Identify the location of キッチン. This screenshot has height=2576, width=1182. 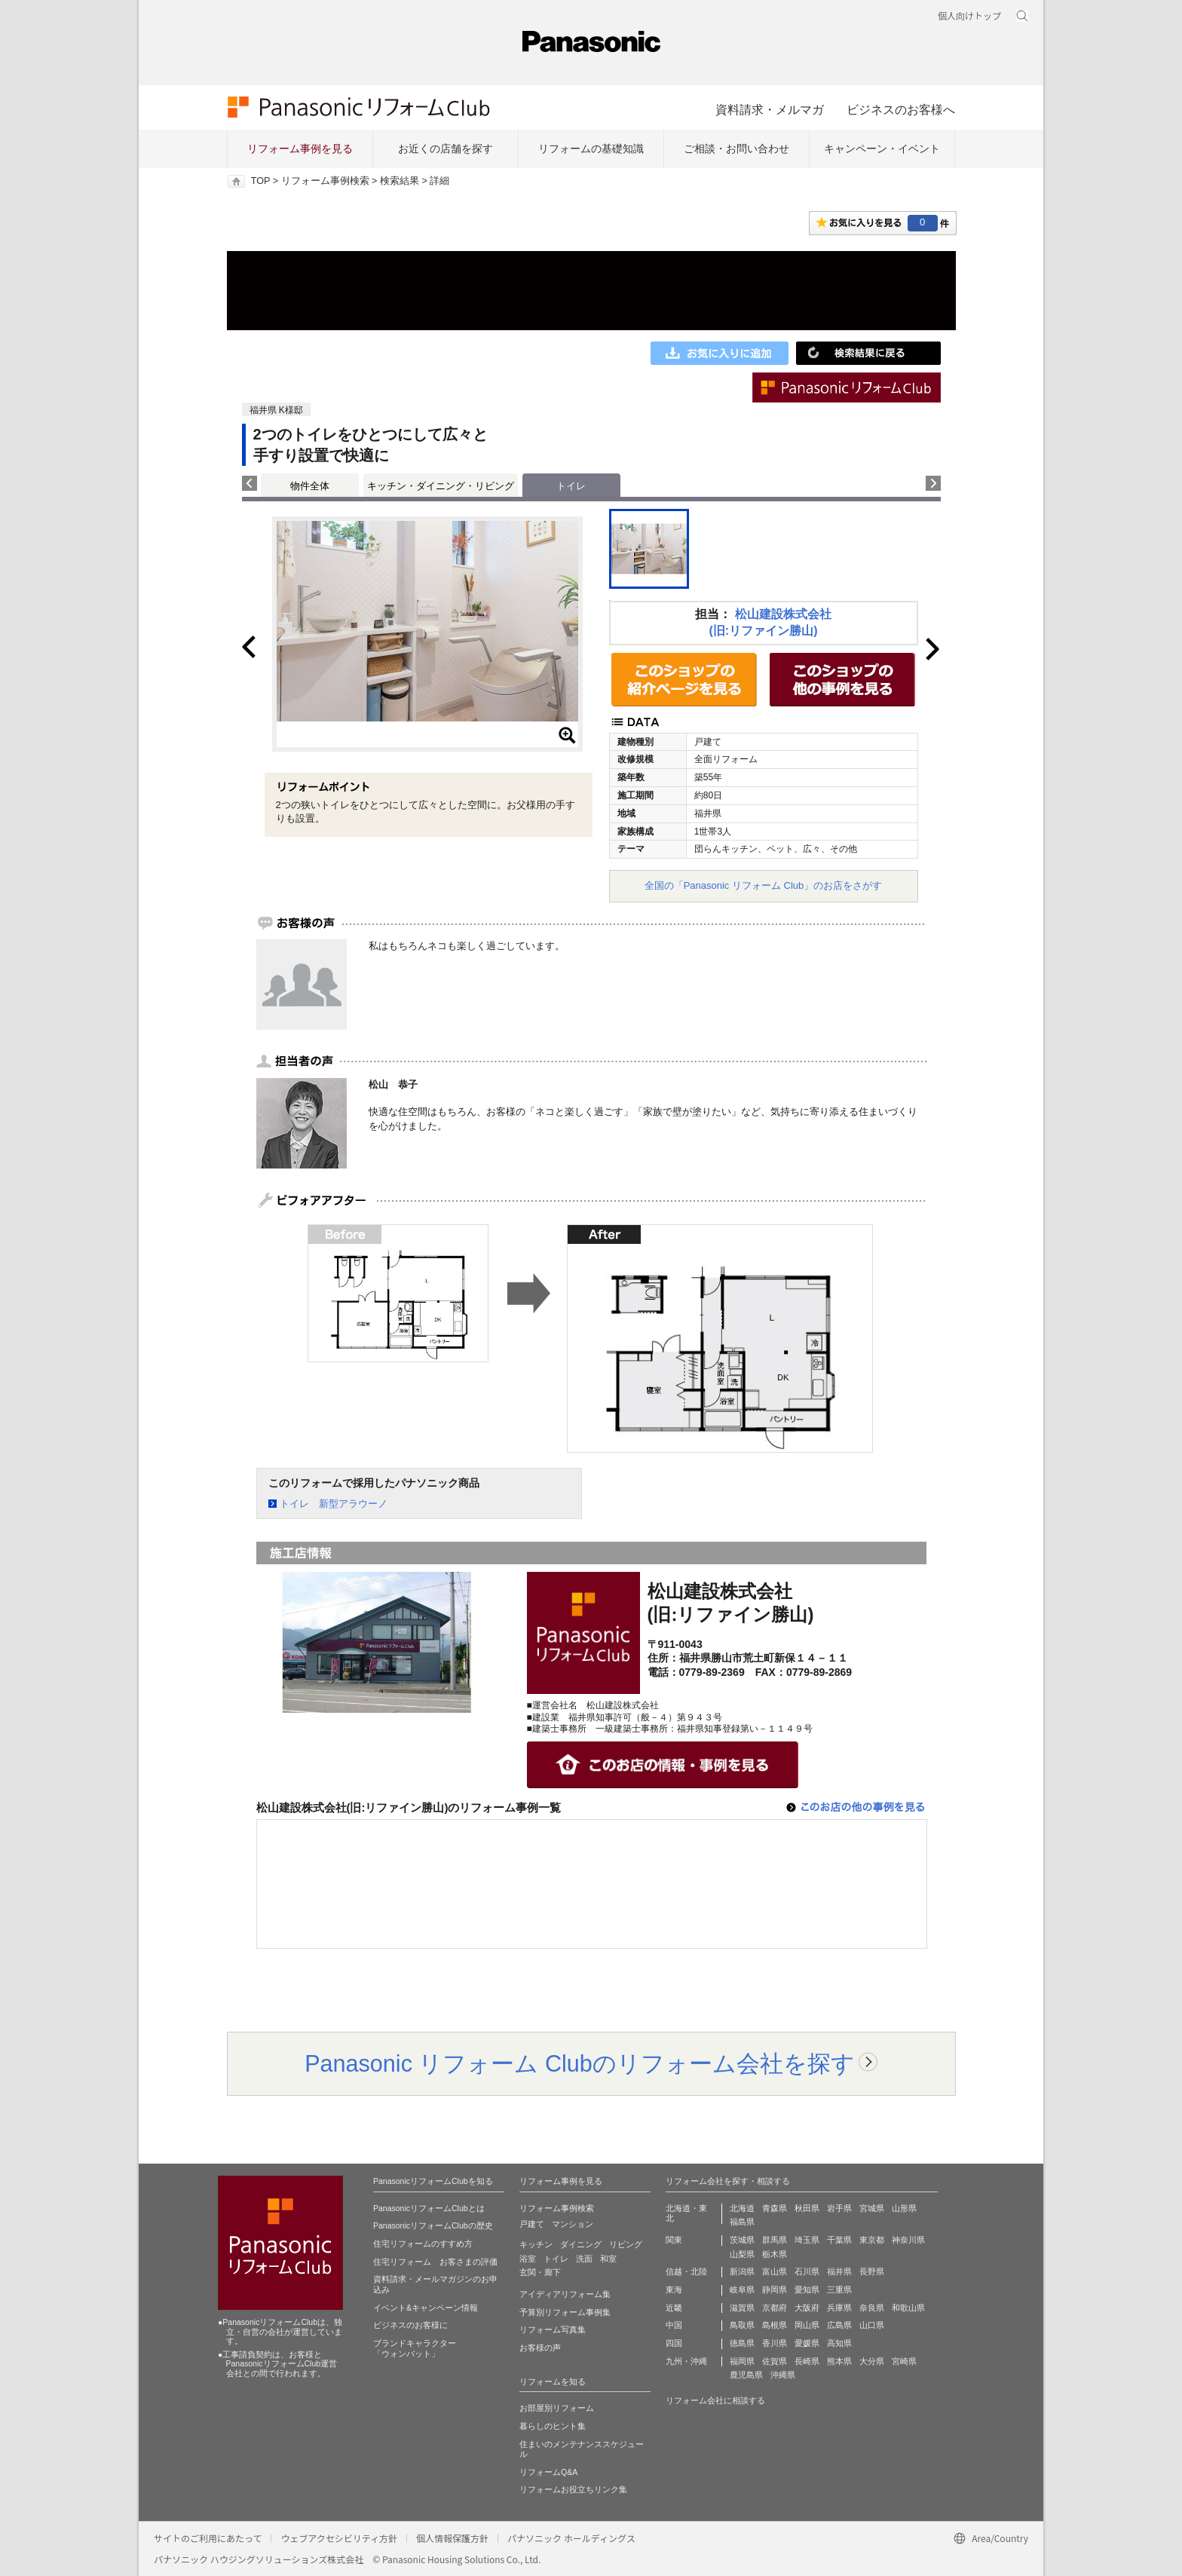
(536, 2244).